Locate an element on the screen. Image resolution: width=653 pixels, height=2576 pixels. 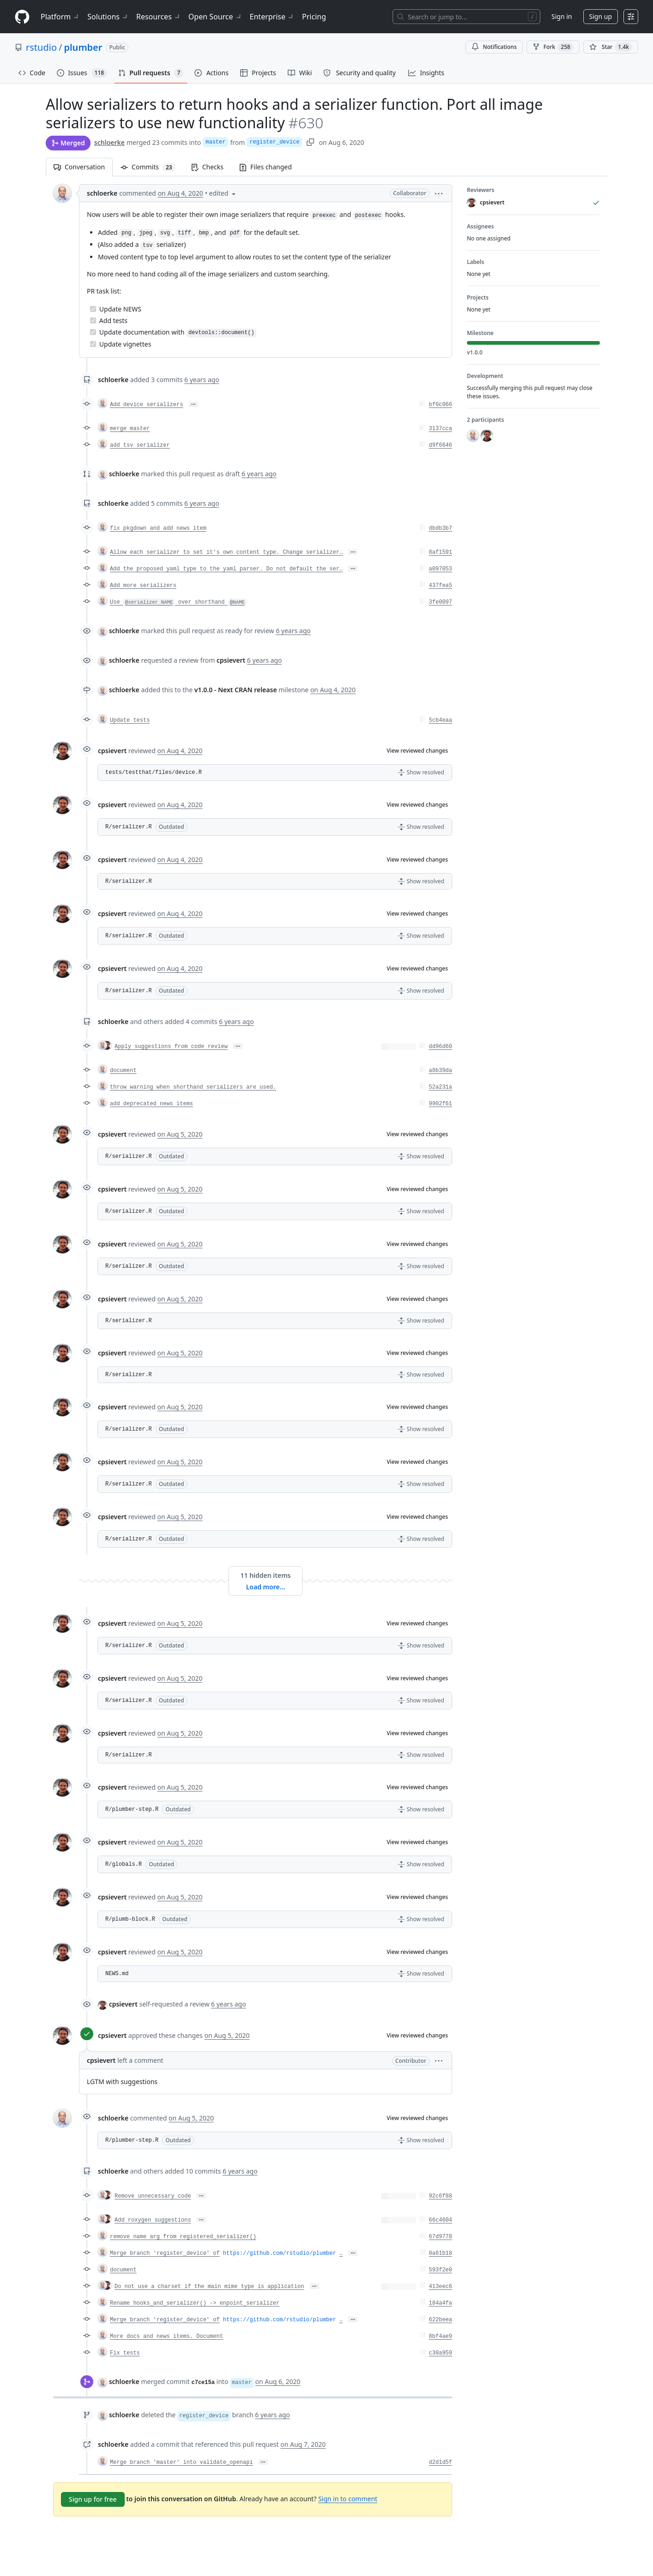
Sign up is located at coordinates (600, 16).